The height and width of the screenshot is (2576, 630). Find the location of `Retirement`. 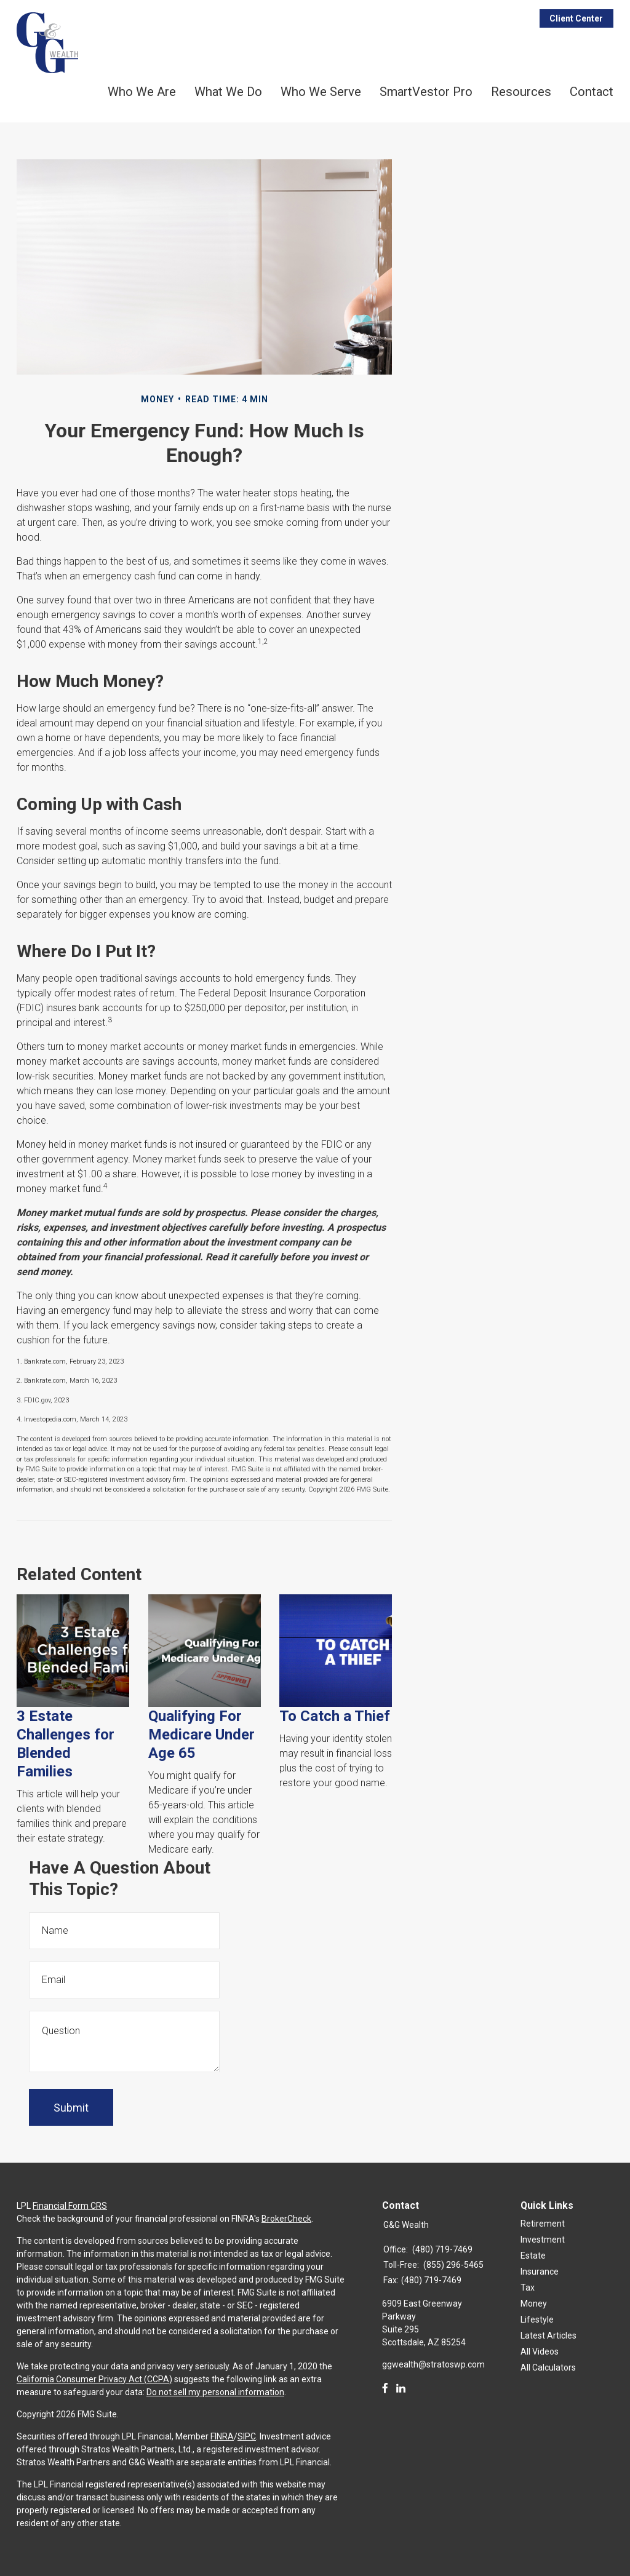

Retirement is located at coordinates (542, 2223).